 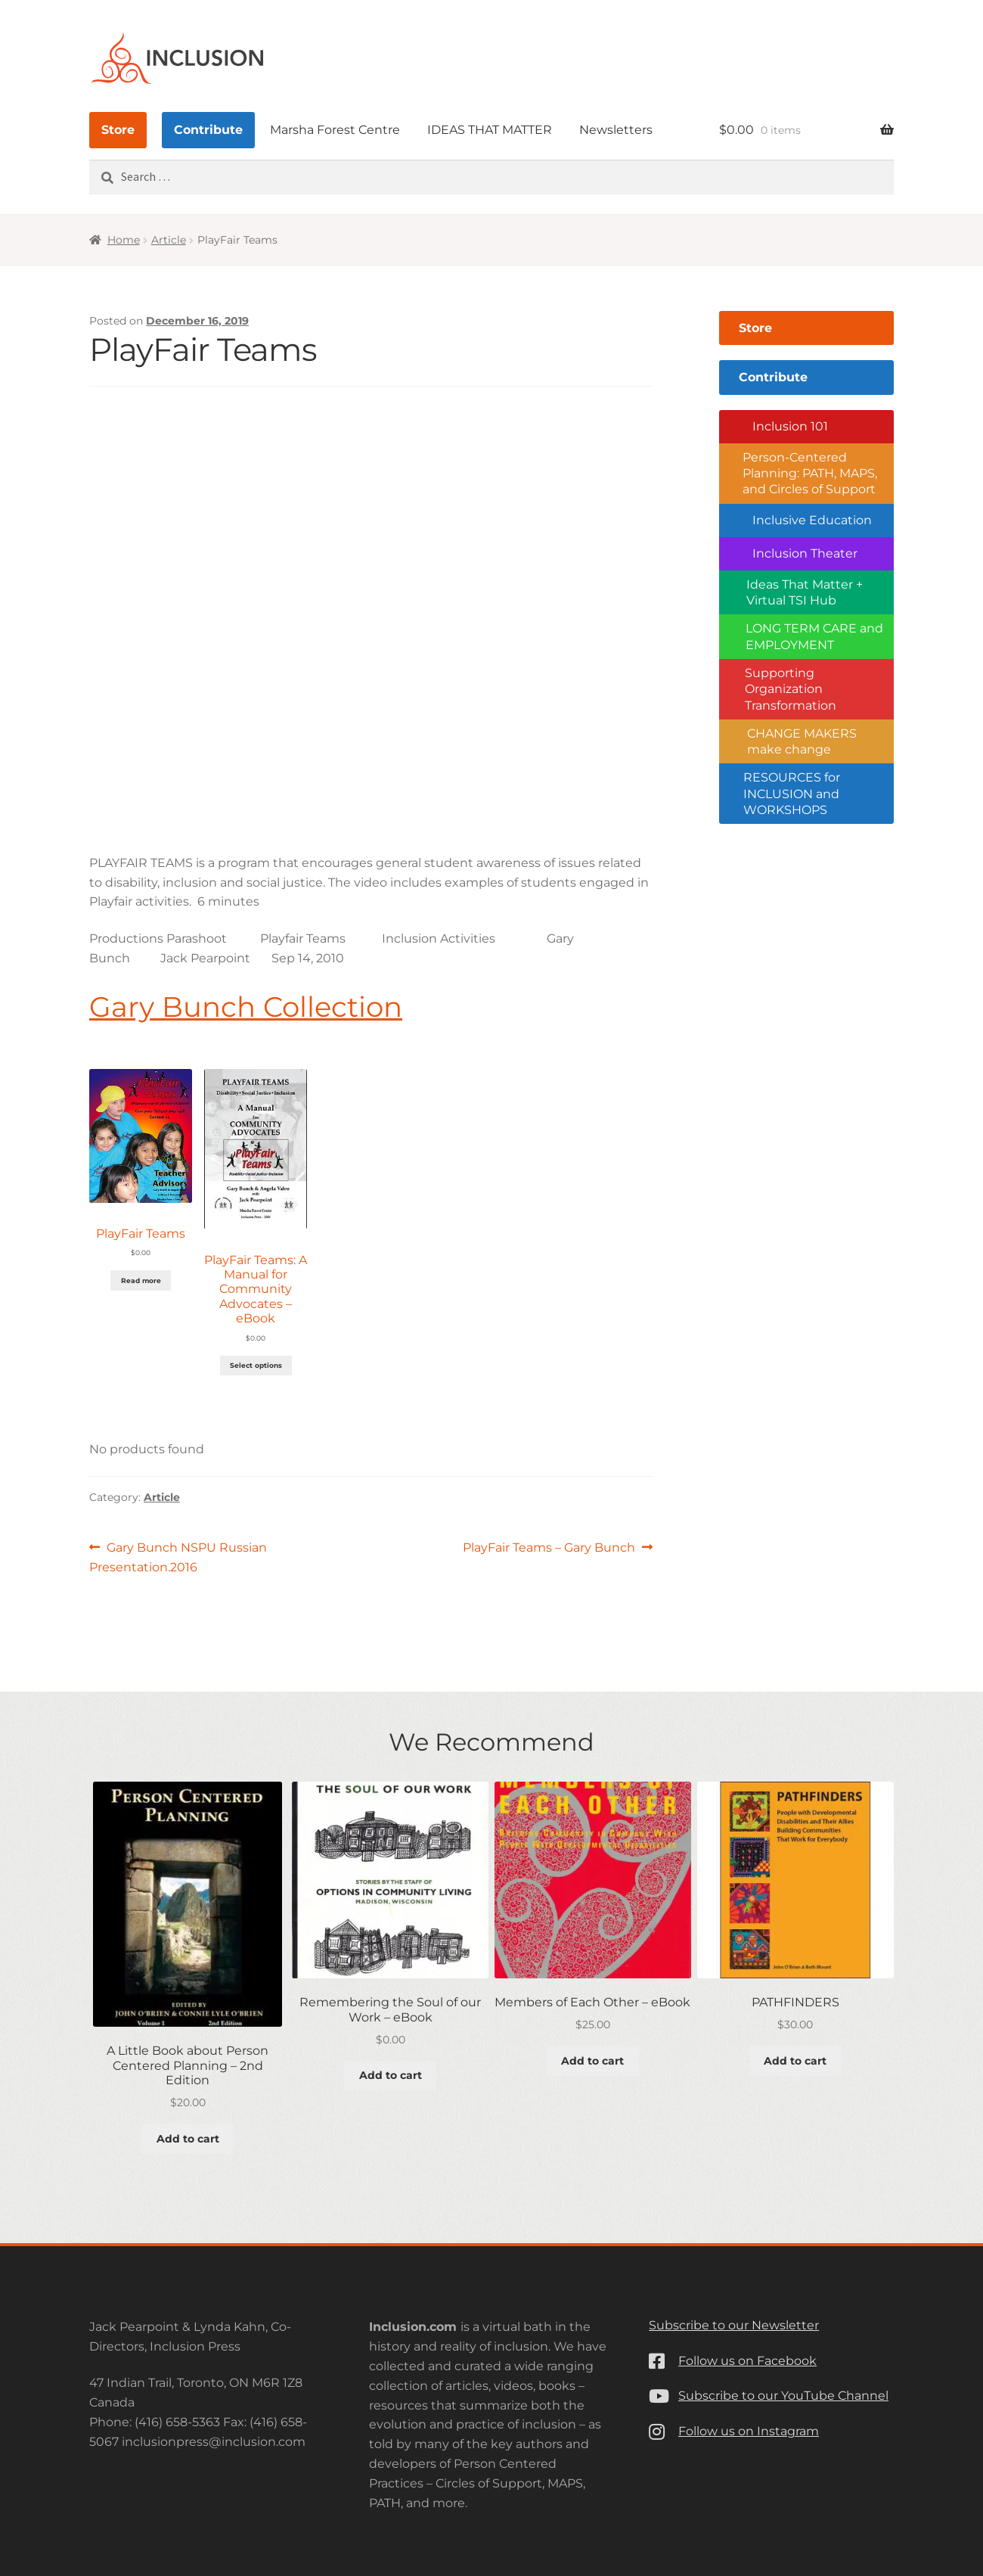 I want to click on Add to cart [button], so click(x=188, y=2139).